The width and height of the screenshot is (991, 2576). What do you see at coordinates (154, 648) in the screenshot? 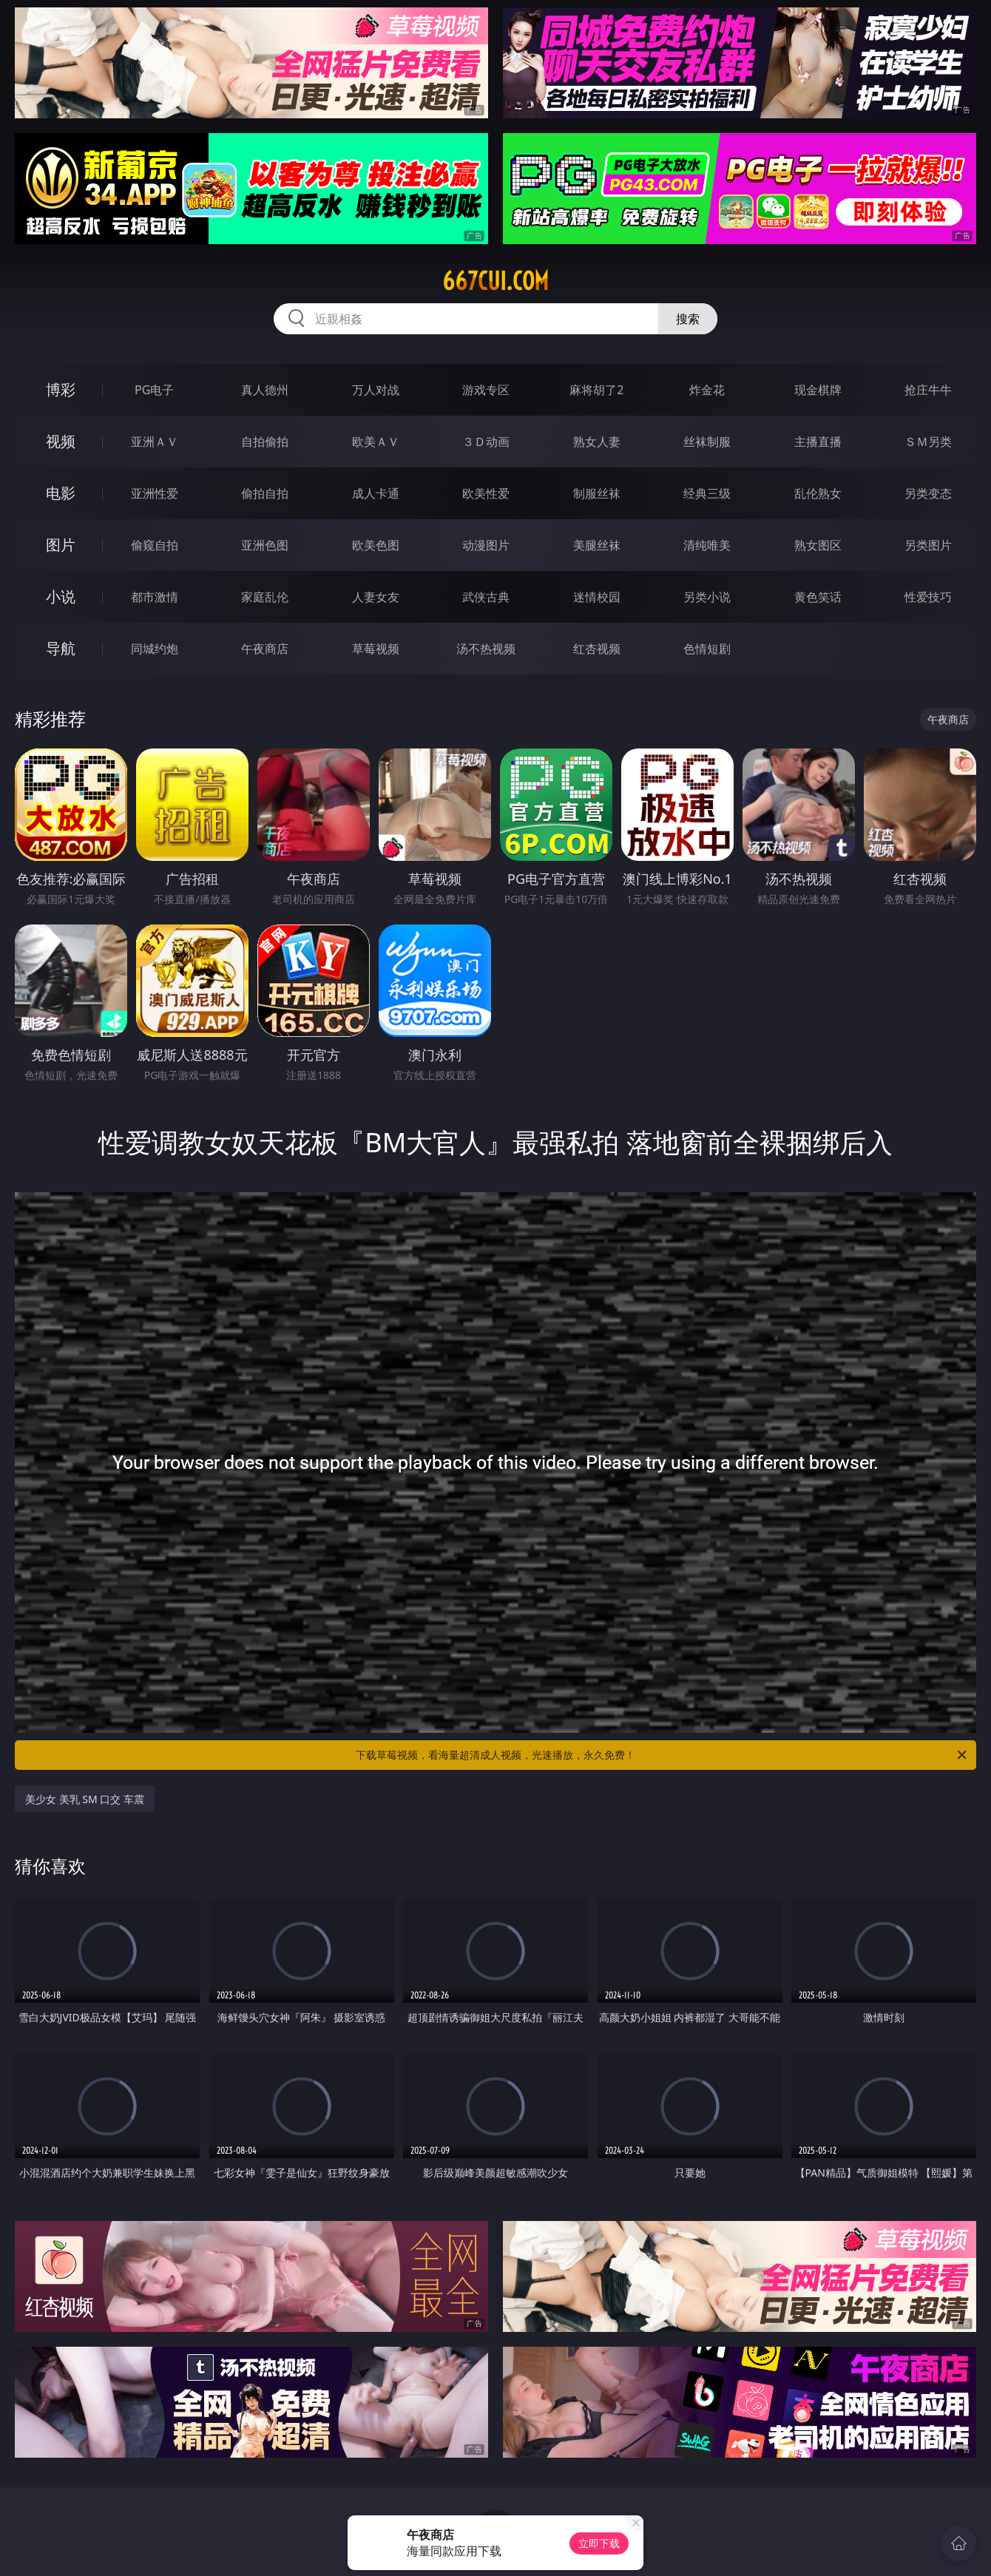
I see `同城约炮` at bounding box center [154, 648].